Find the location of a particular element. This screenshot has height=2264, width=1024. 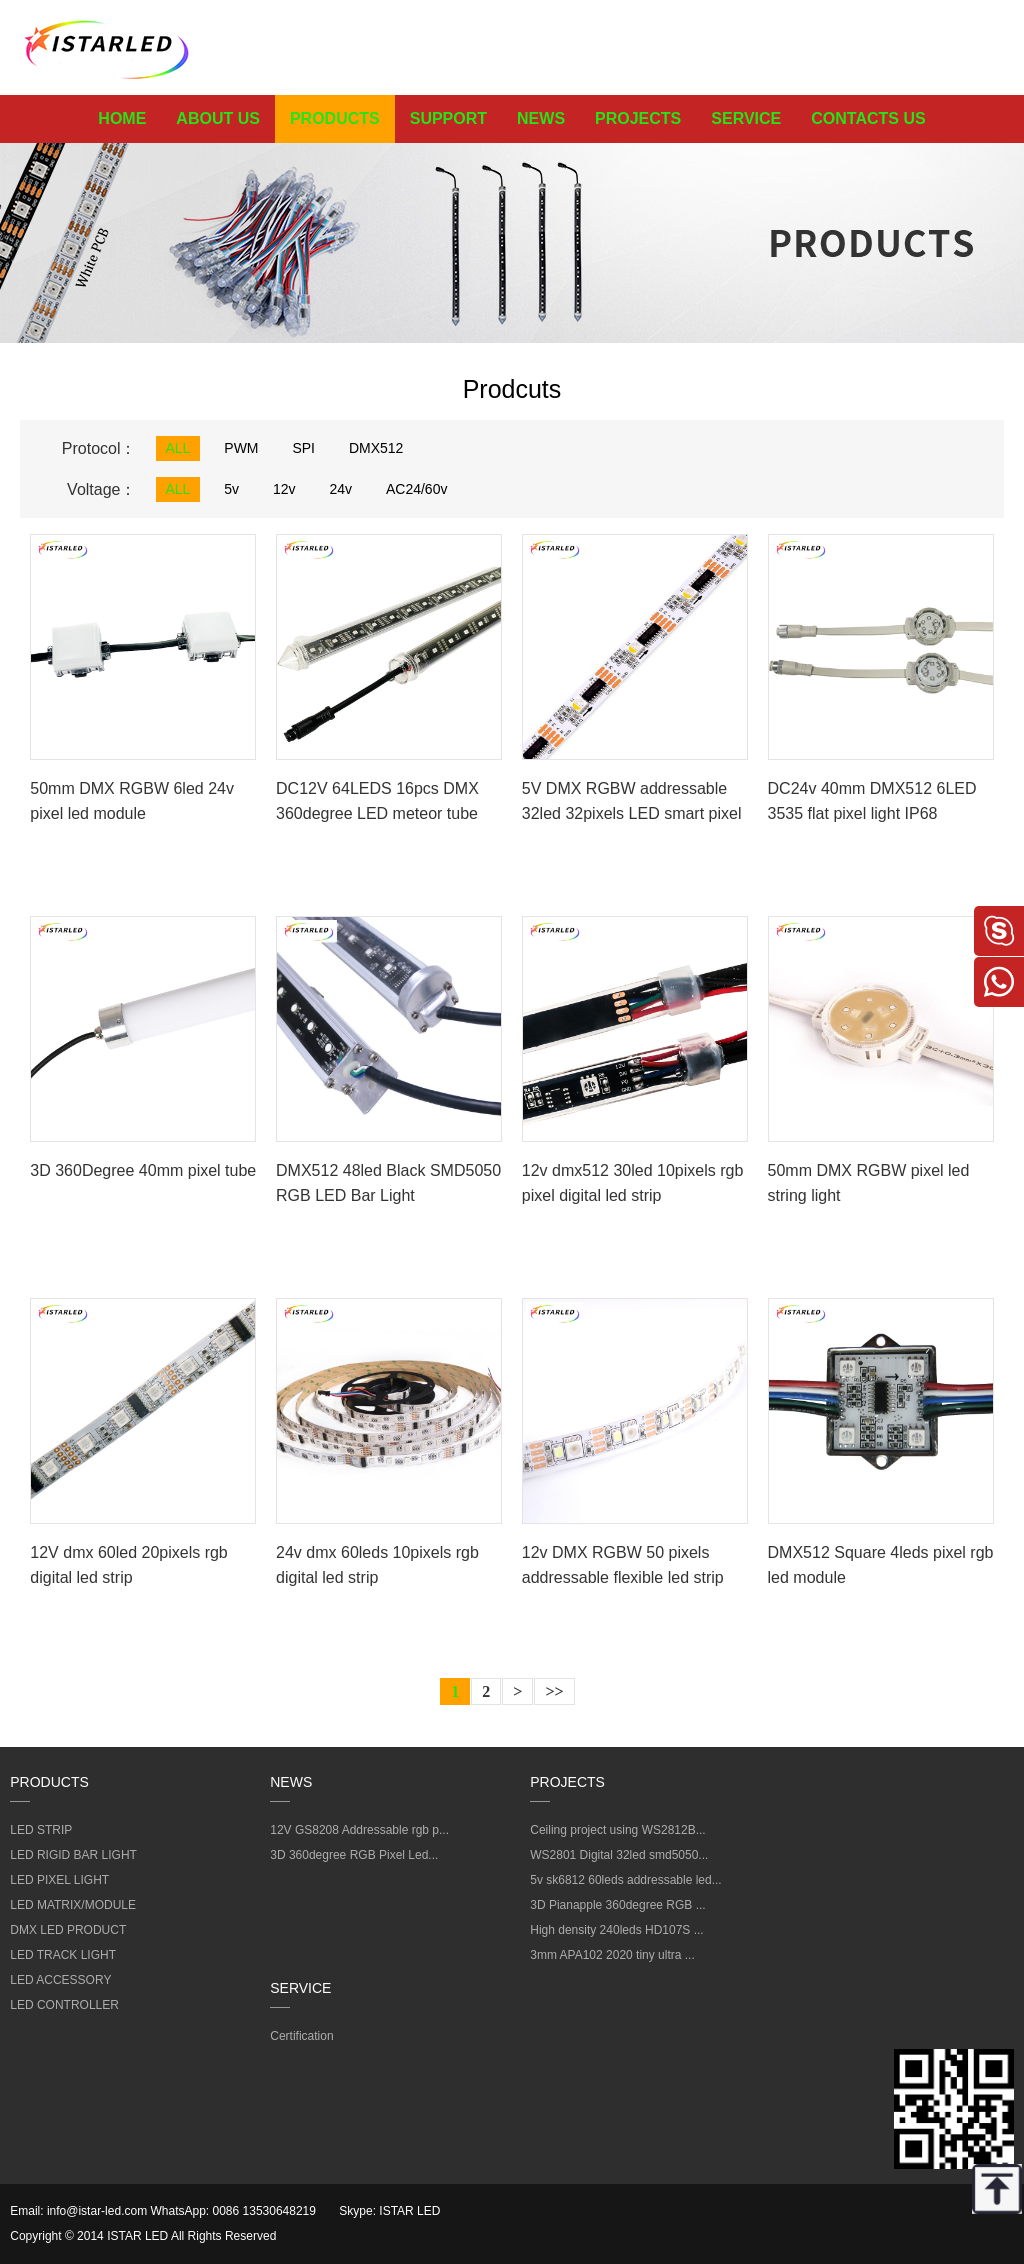

3D Pianapple 360degree RGB ... is located at coordinates (617, 1905).